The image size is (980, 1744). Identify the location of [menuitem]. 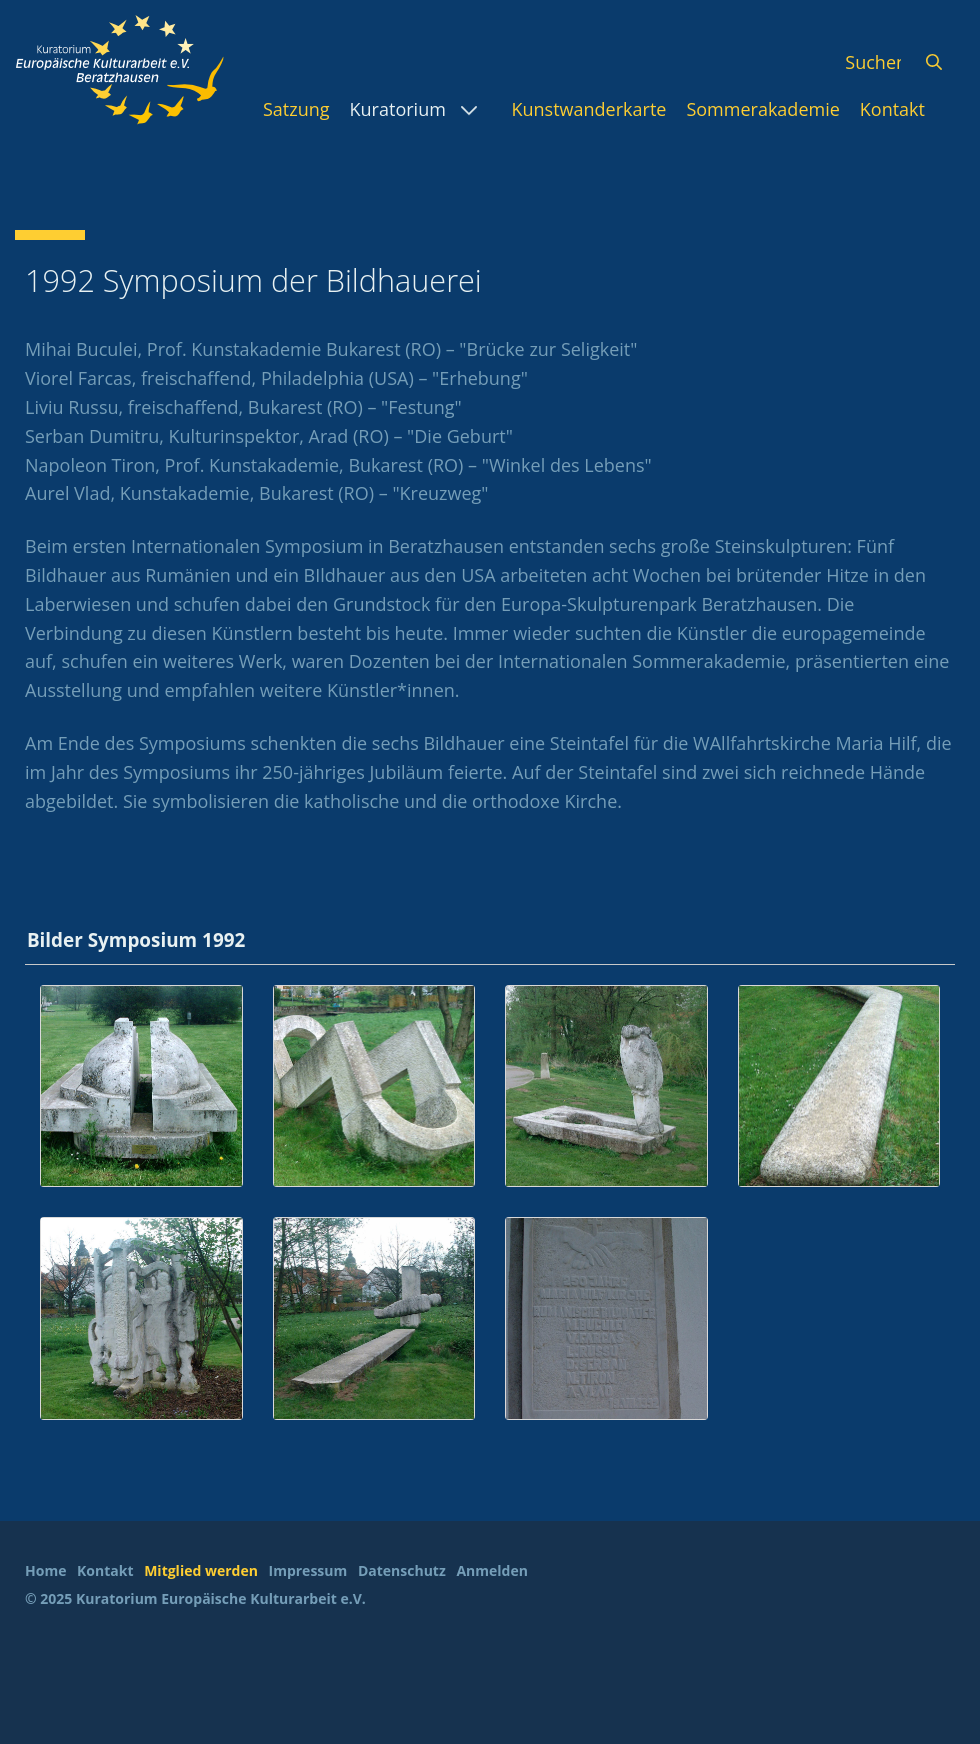
(296, 109).